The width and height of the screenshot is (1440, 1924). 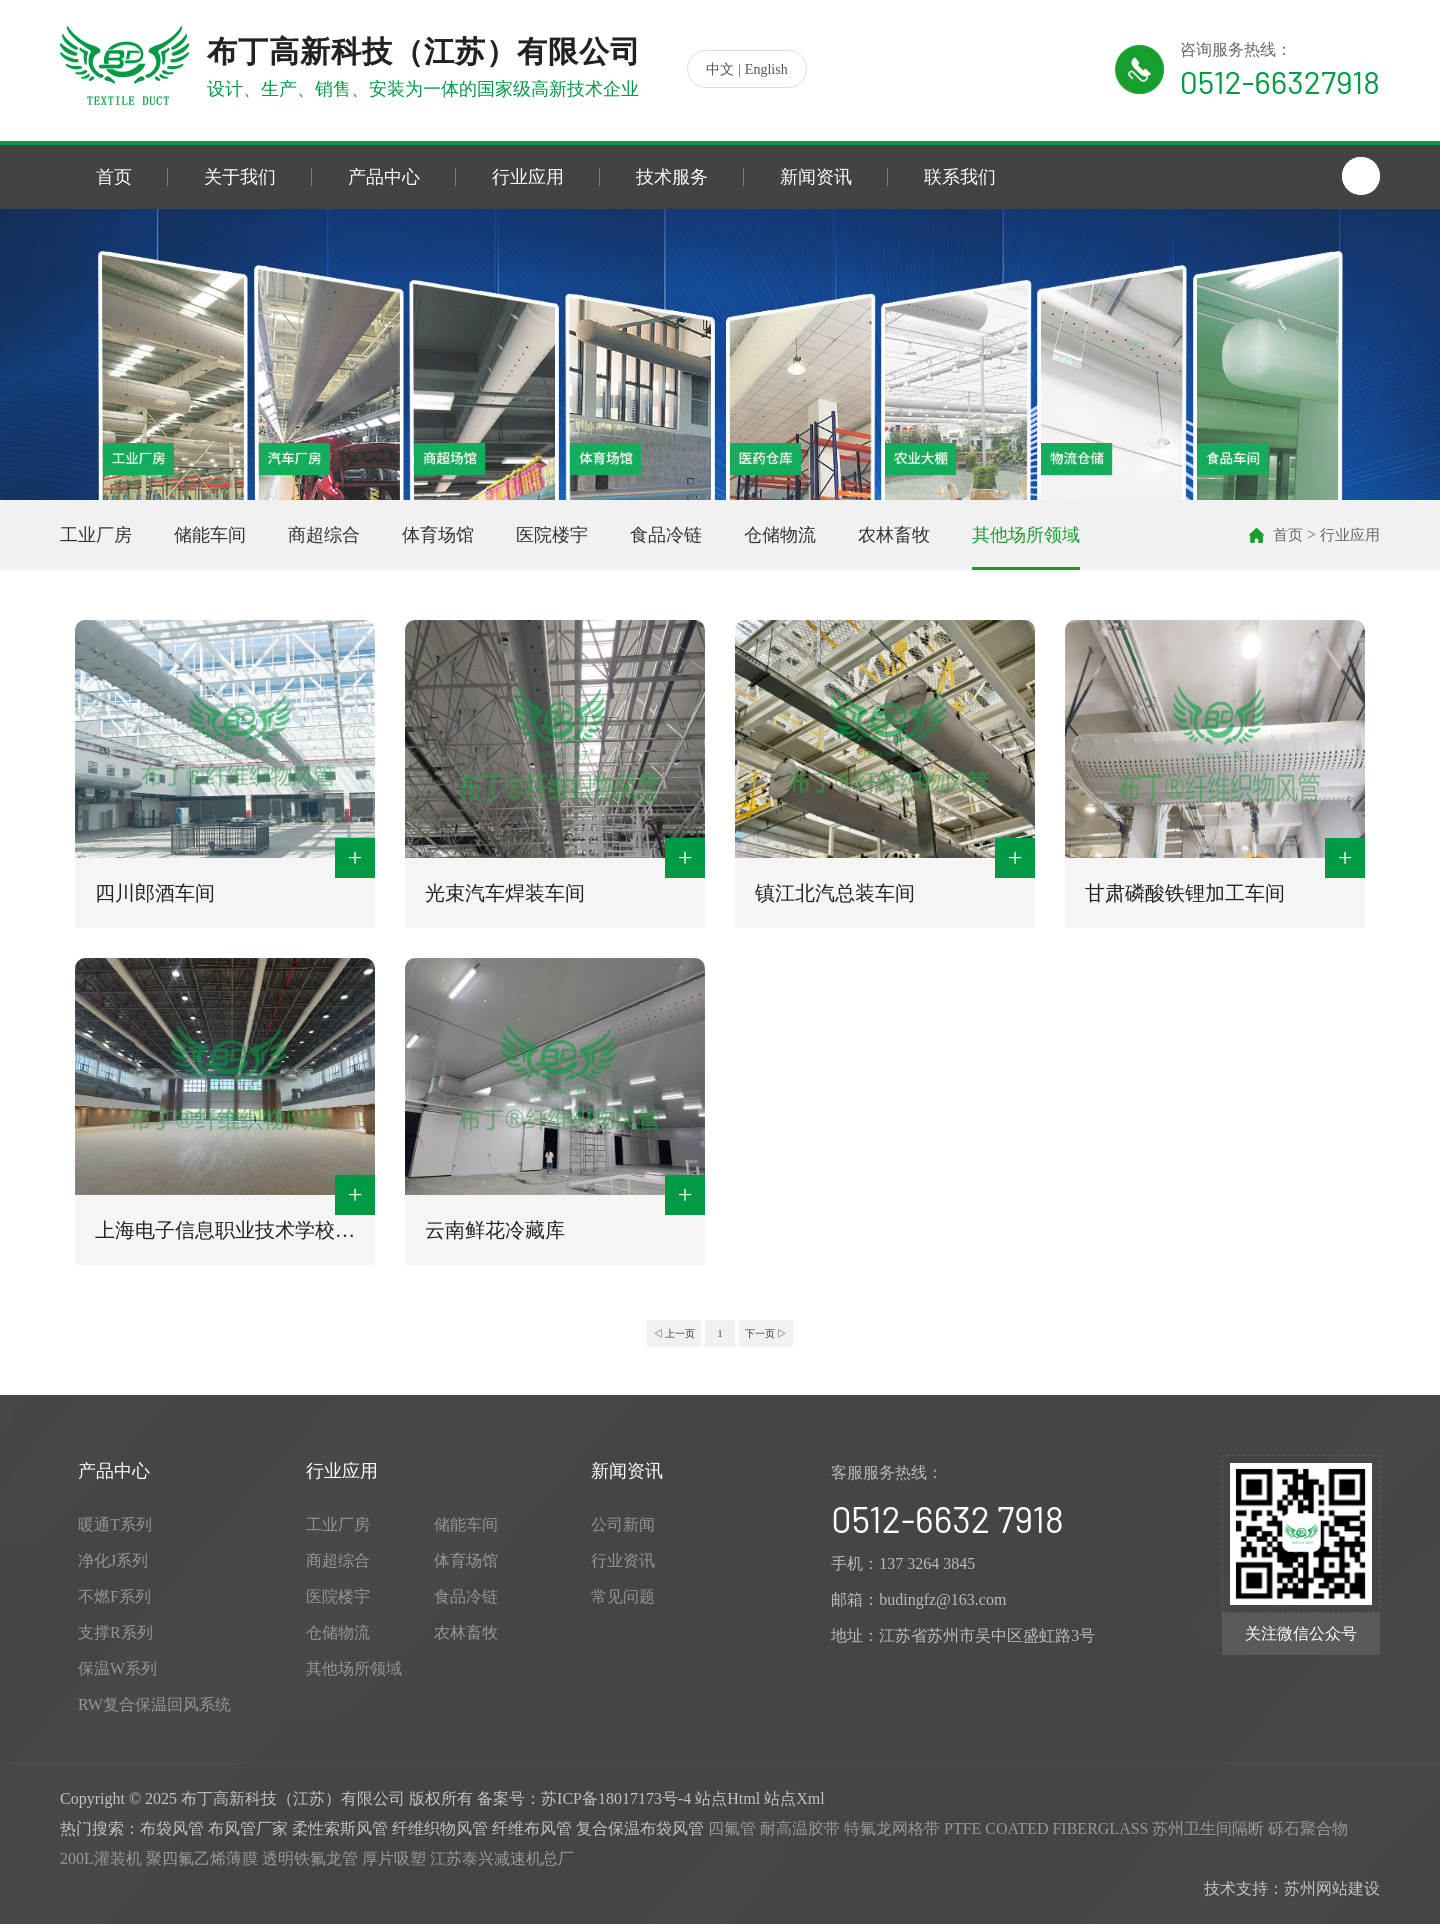 What do you see at coordinates (892, 1828) in the screenshot?
I see `特氟龙网格带` at bounding box center [892, 1828].